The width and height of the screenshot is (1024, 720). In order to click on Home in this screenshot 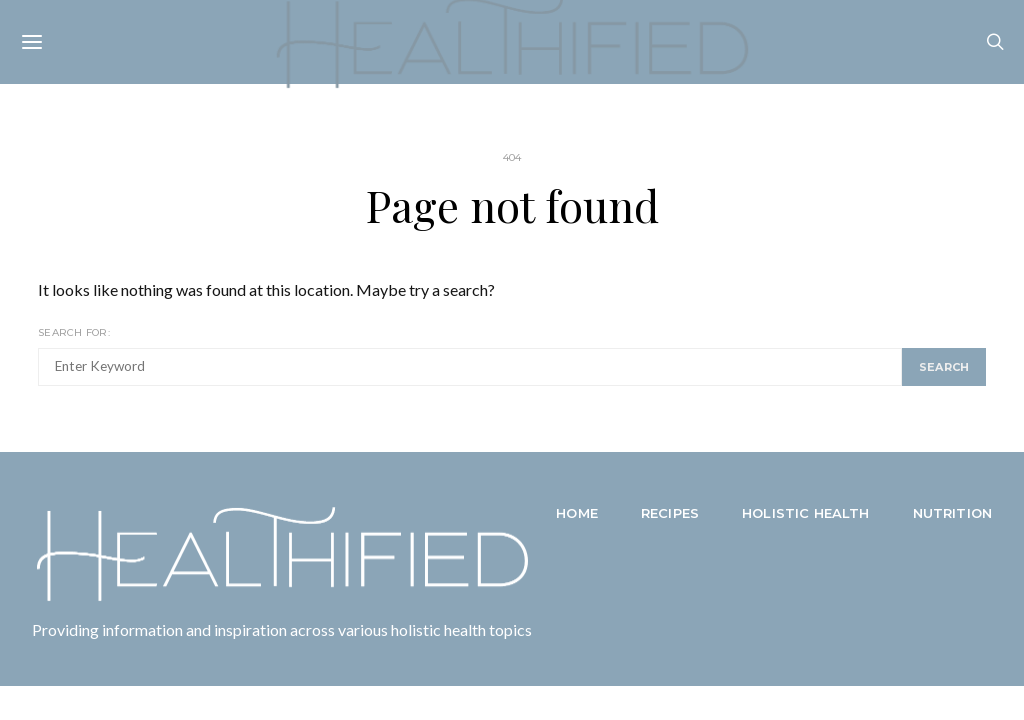, I will do `click(577, 513)`.